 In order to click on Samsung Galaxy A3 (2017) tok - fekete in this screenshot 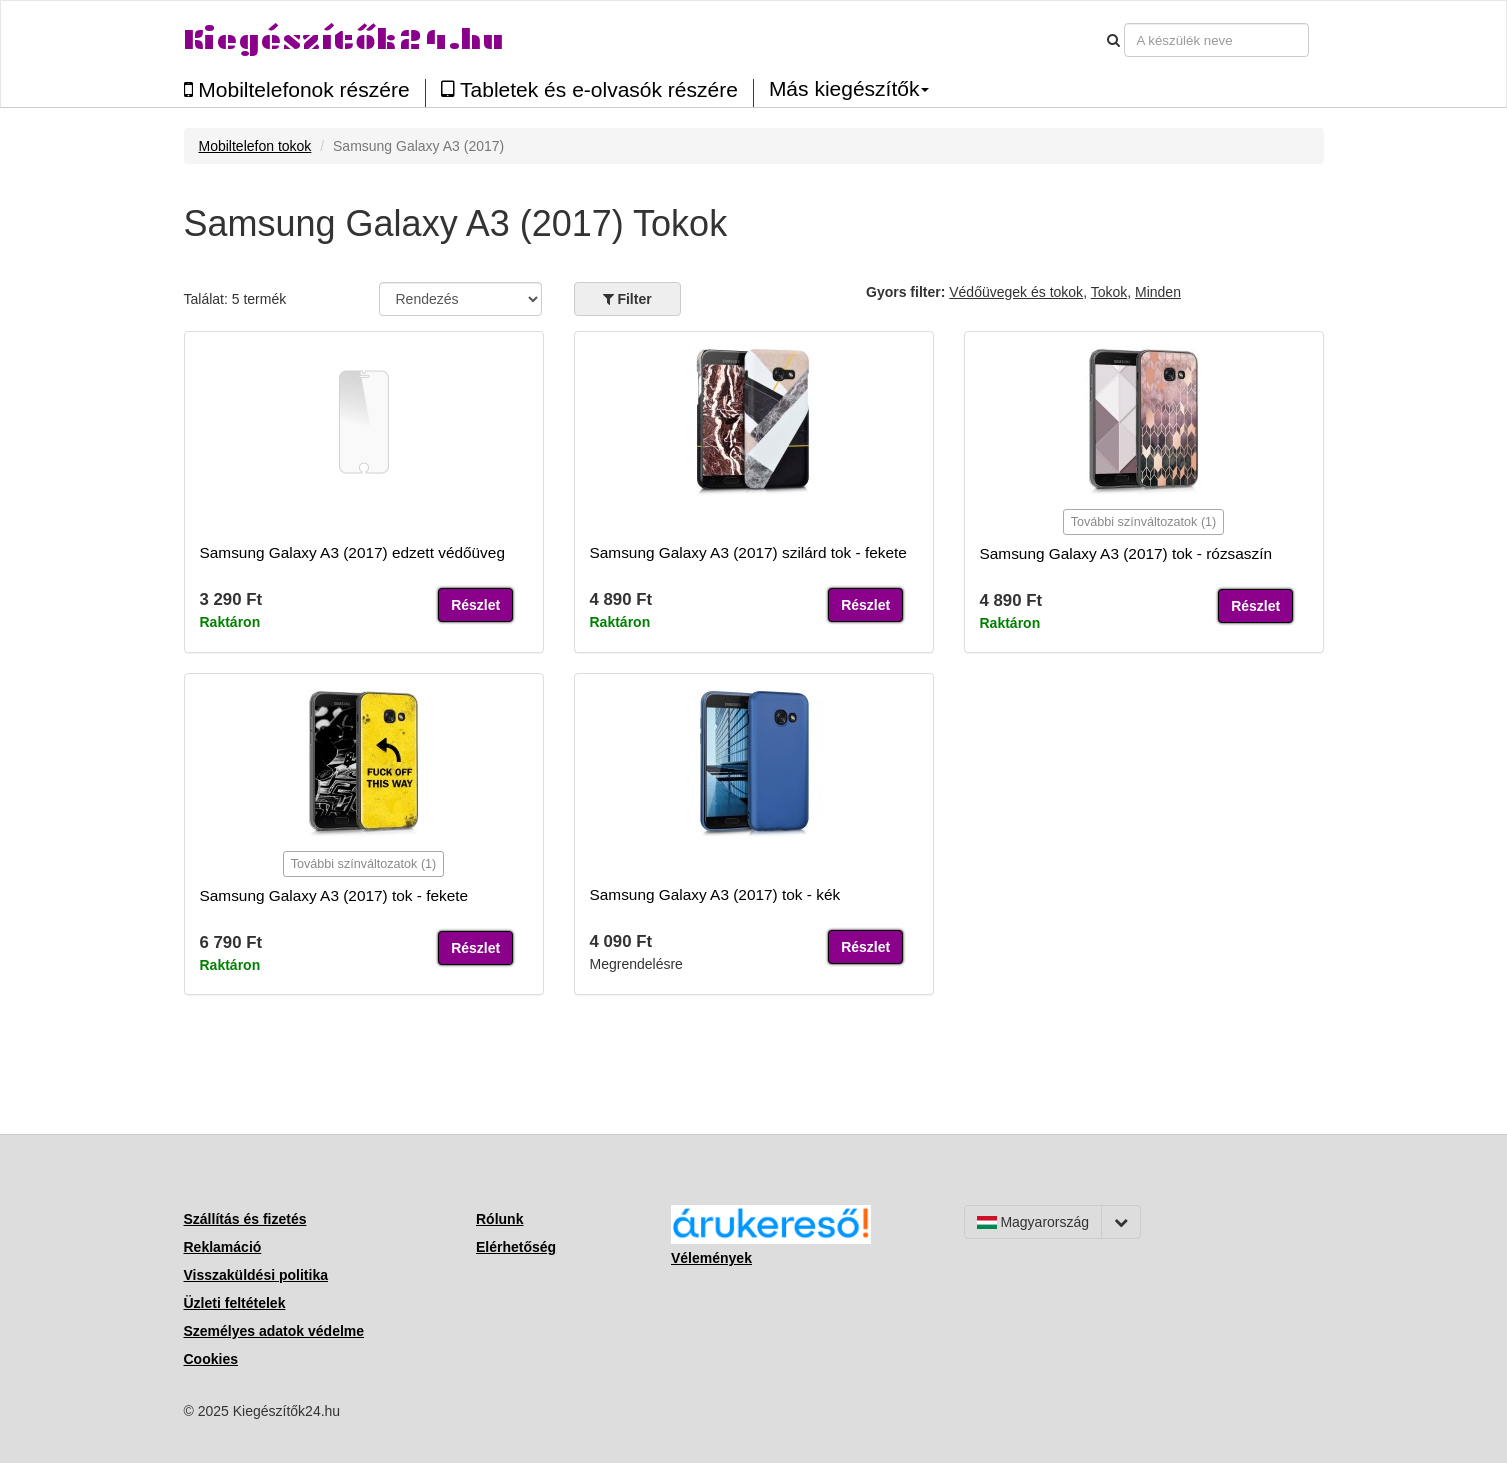, I will do `click(334, 895)`.